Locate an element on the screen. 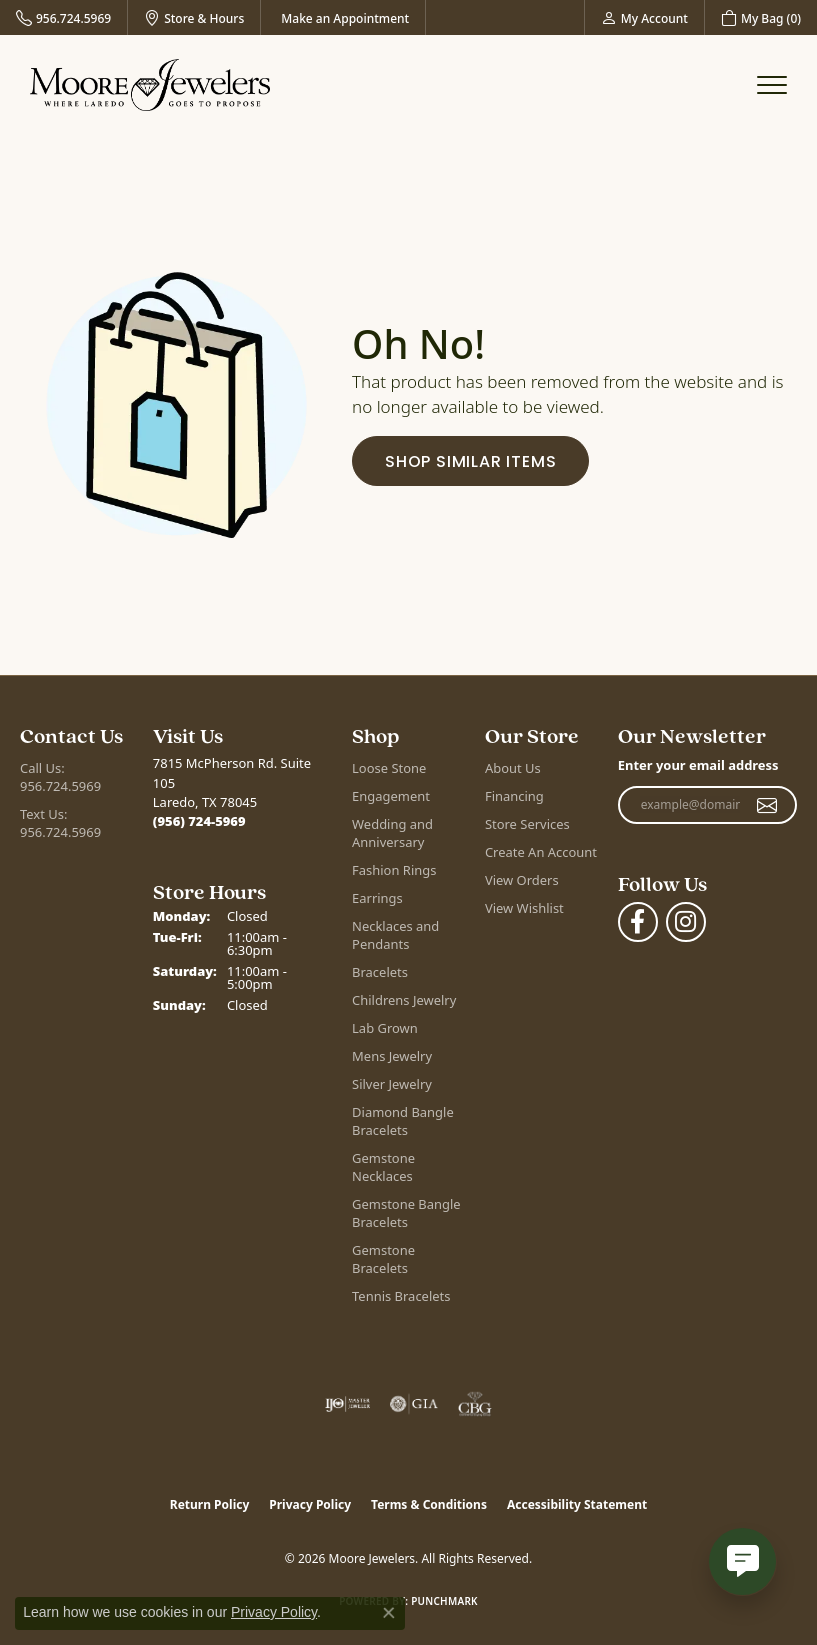 The image size is (817, 1645). Privacy Policy is located at coordinates (310, 1504).